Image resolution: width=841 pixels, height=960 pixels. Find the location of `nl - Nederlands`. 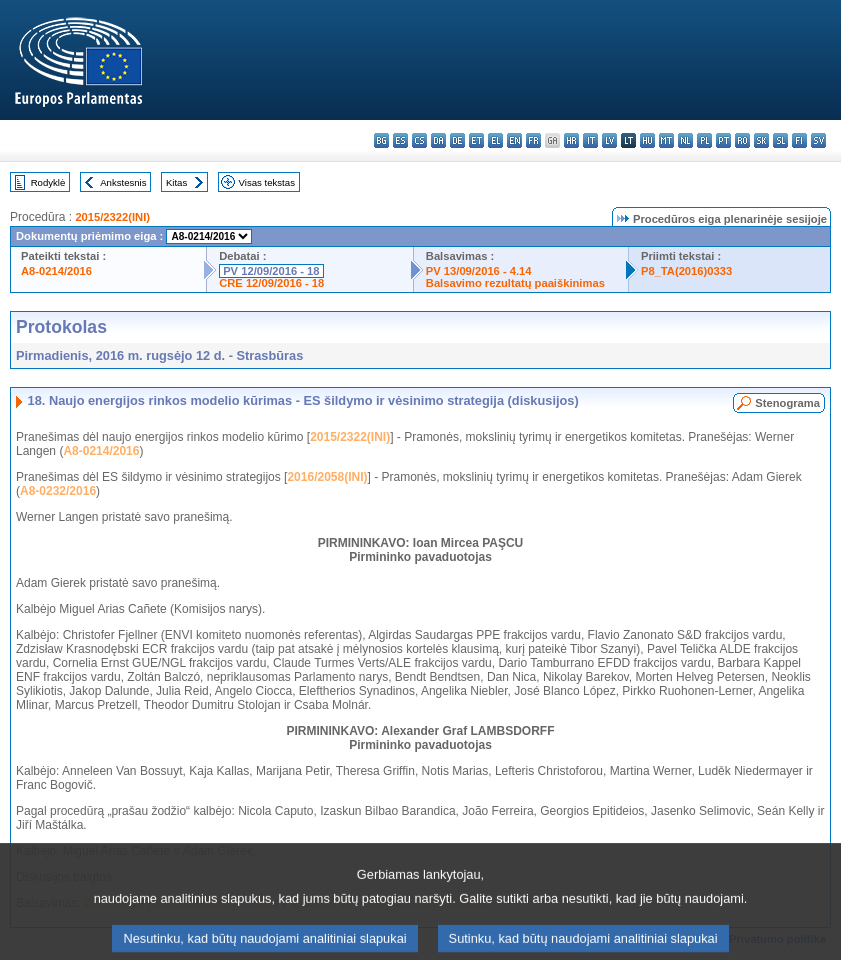

nl - Nederlands is located at coordinates (685, 140).